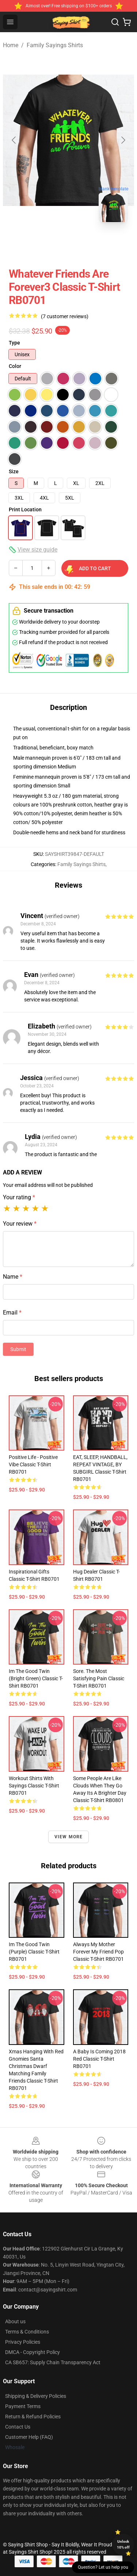  I want to click on Size, so click(14, 471).